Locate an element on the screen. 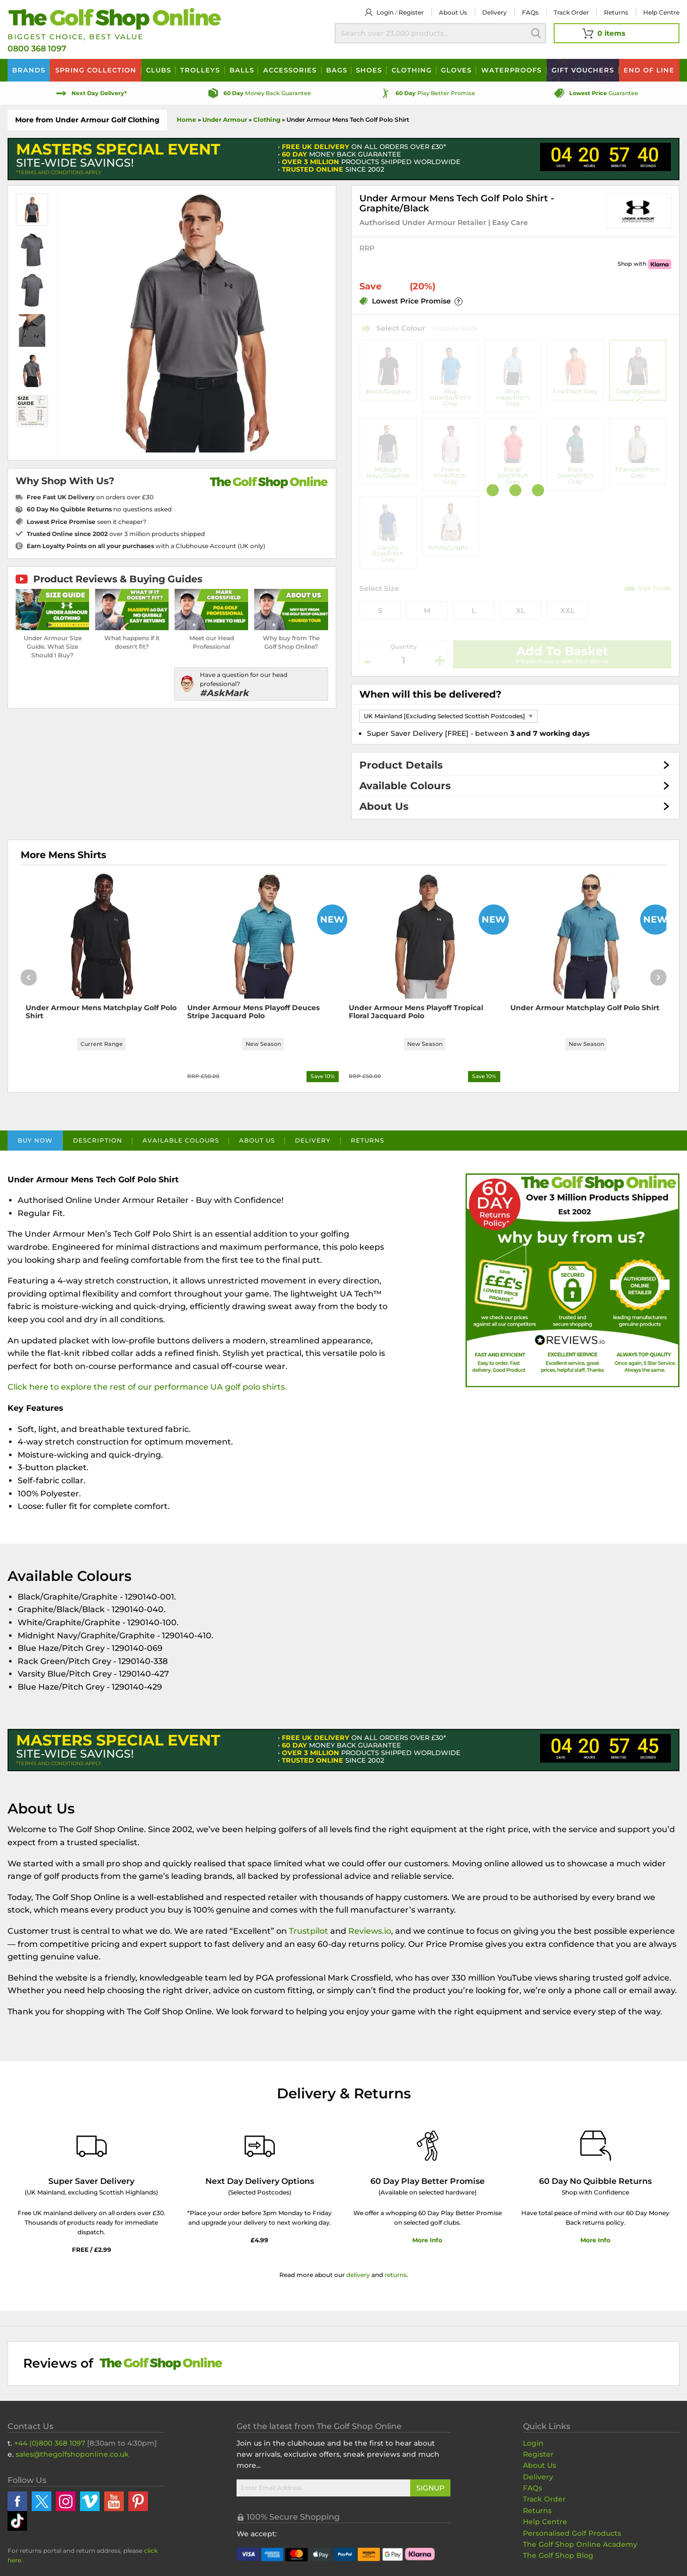 This screenshot has height=2576, width=687. seen it cheaper? is located at coordinates (86, 521).